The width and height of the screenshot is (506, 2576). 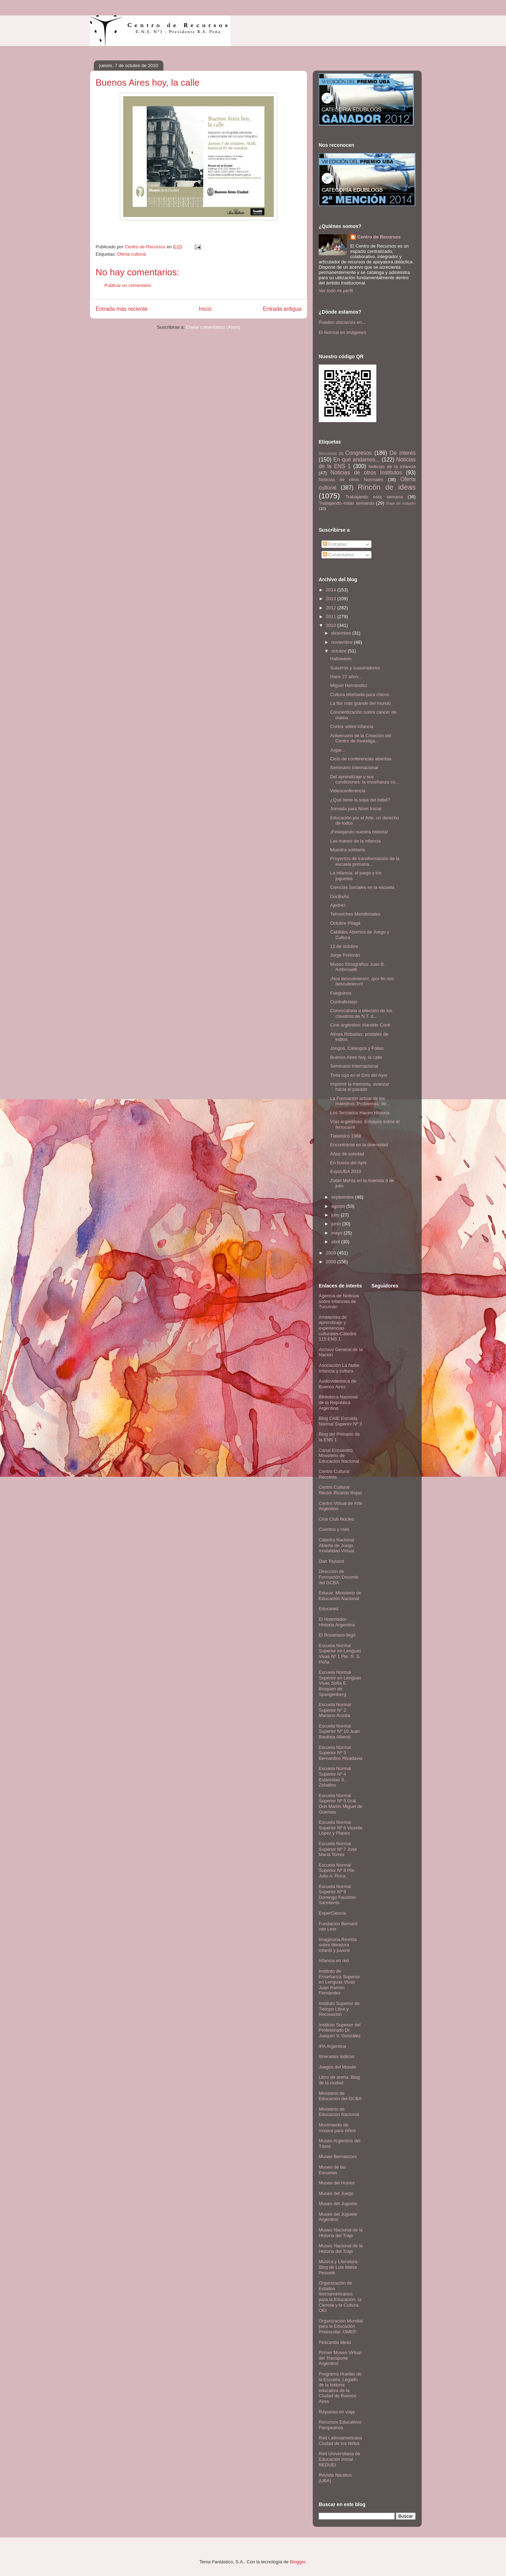 I want to click on Instituto Superior del Profesorado Dr. Joaquín V. González, so click(x=340, y=2030).